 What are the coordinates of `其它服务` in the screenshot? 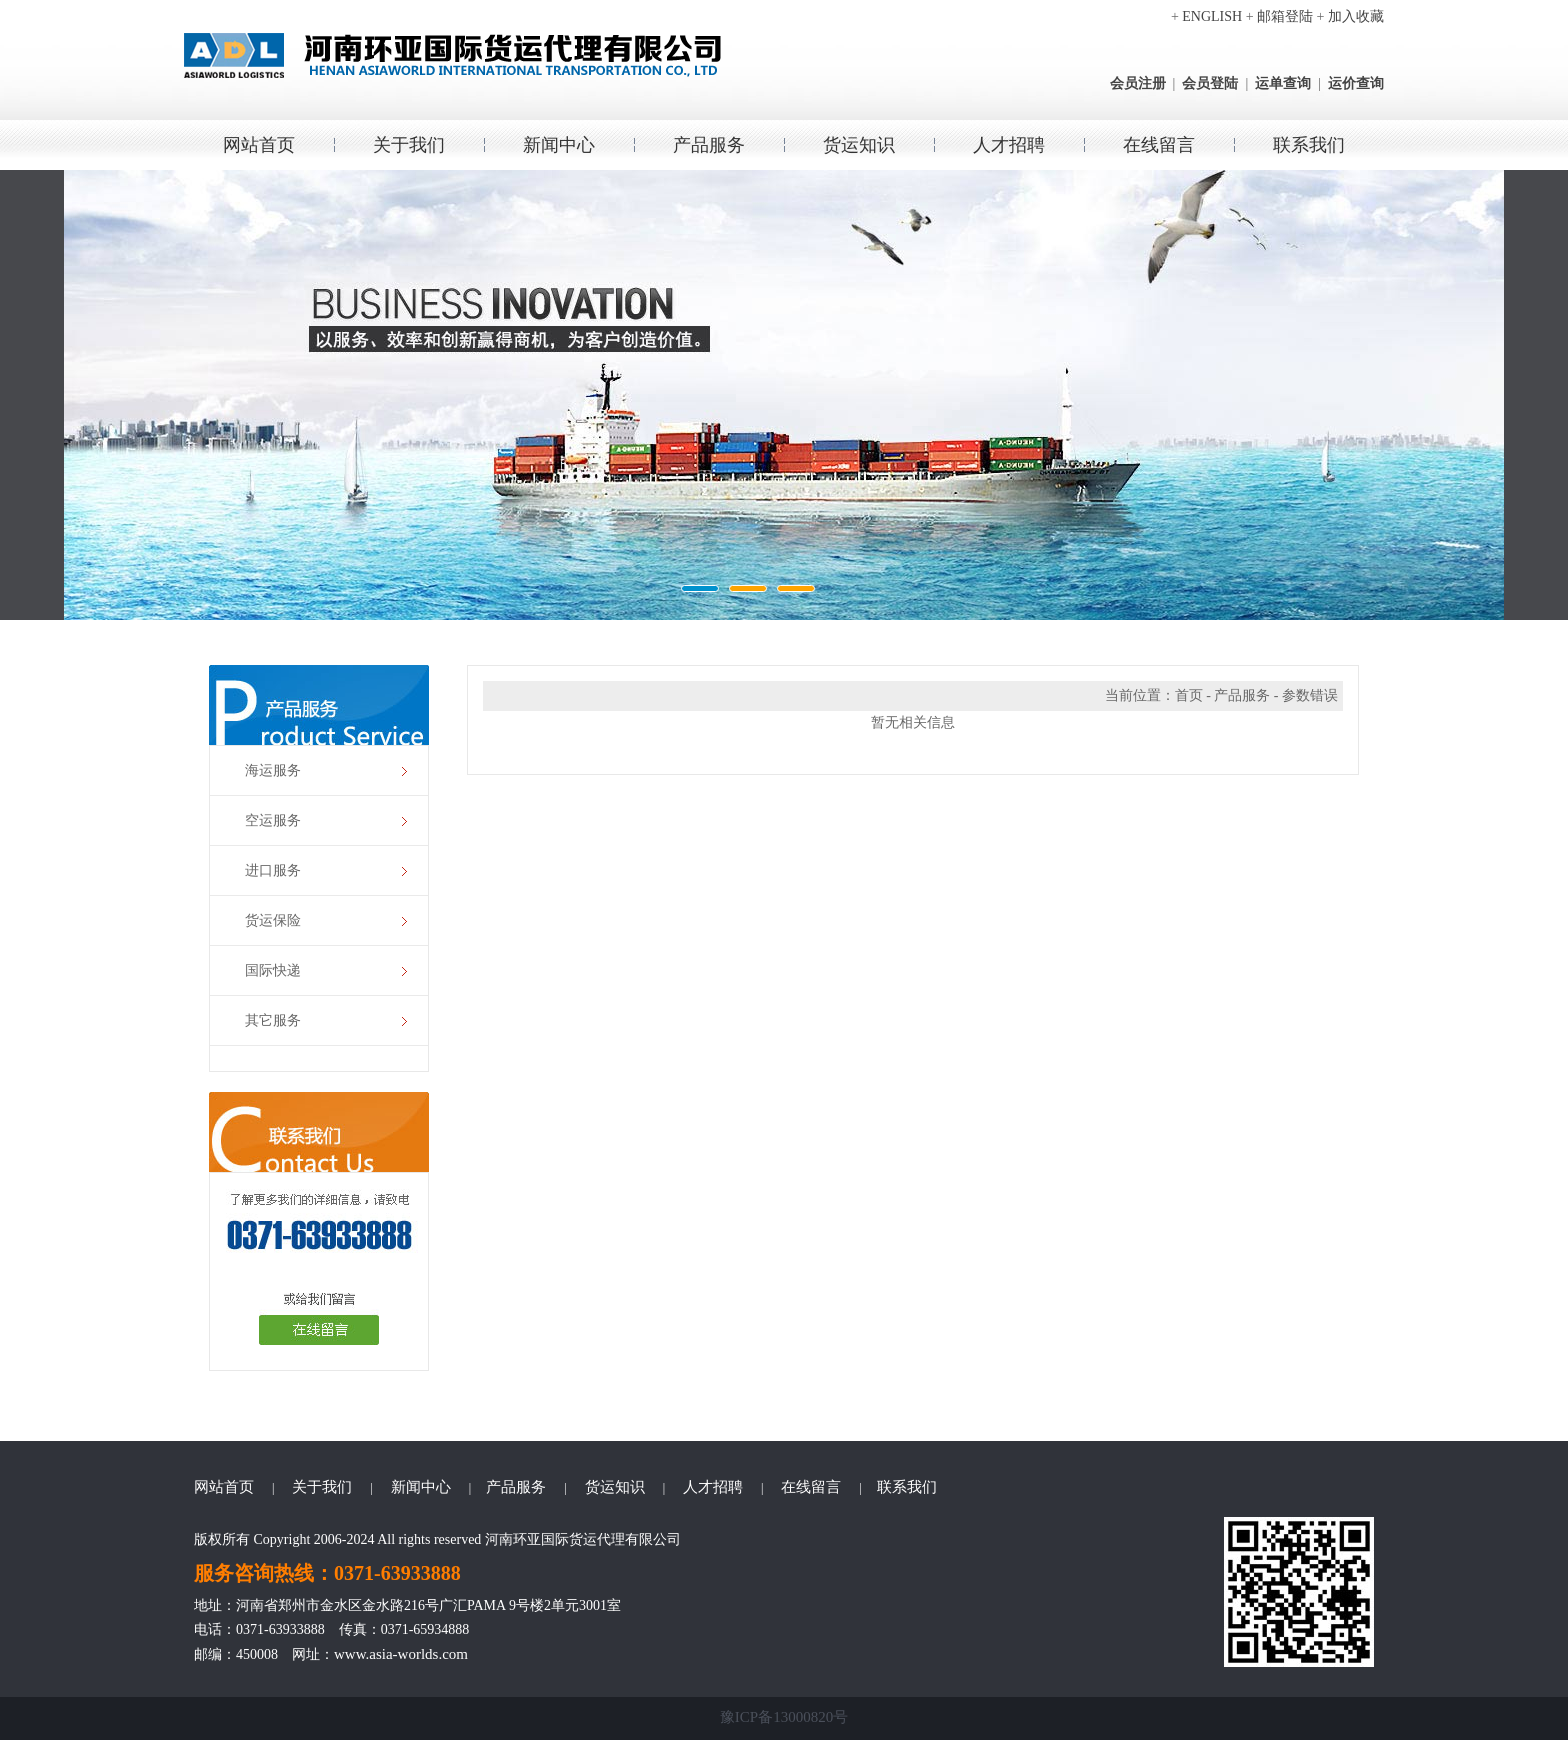 It's located at (273, 1020).